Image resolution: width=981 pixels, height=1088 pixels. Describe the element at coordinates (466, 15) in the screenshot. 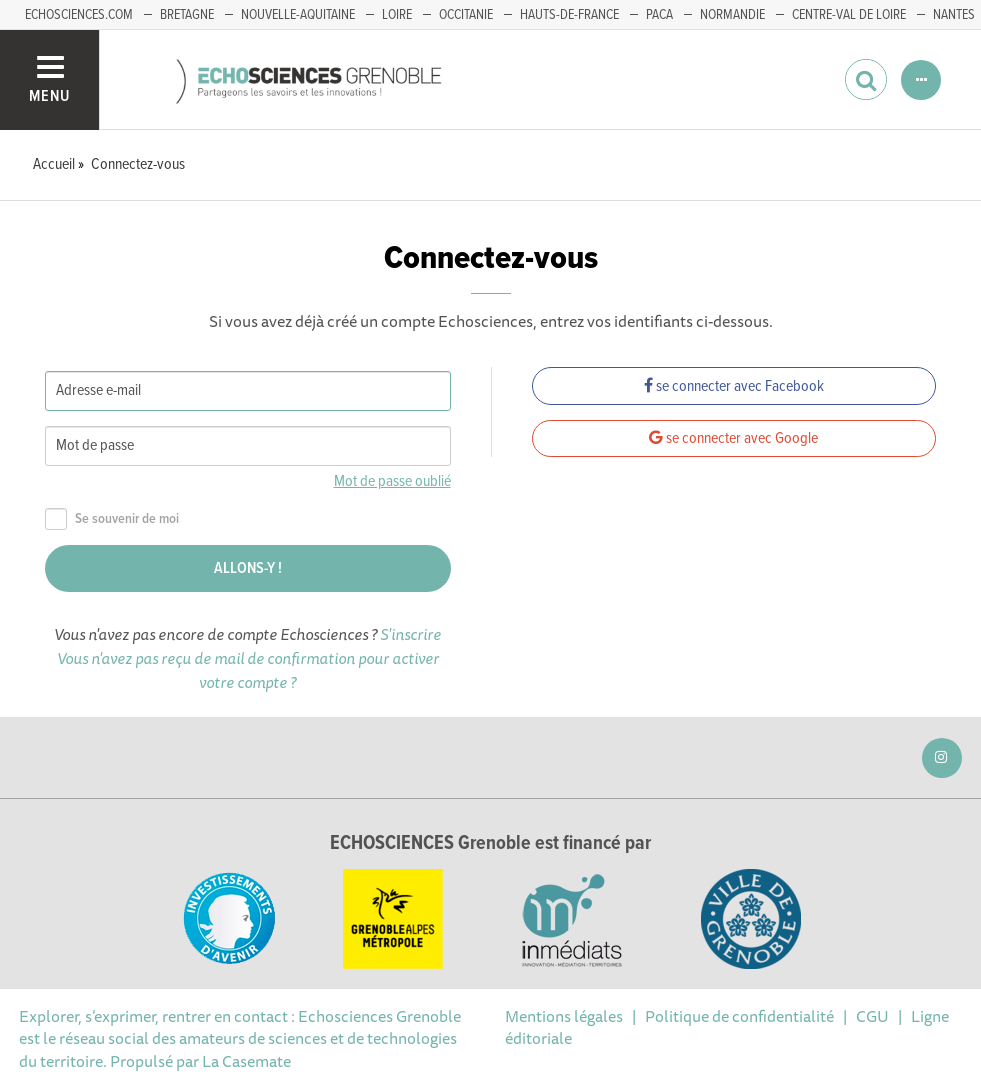

I see `Occitanie` at that location.